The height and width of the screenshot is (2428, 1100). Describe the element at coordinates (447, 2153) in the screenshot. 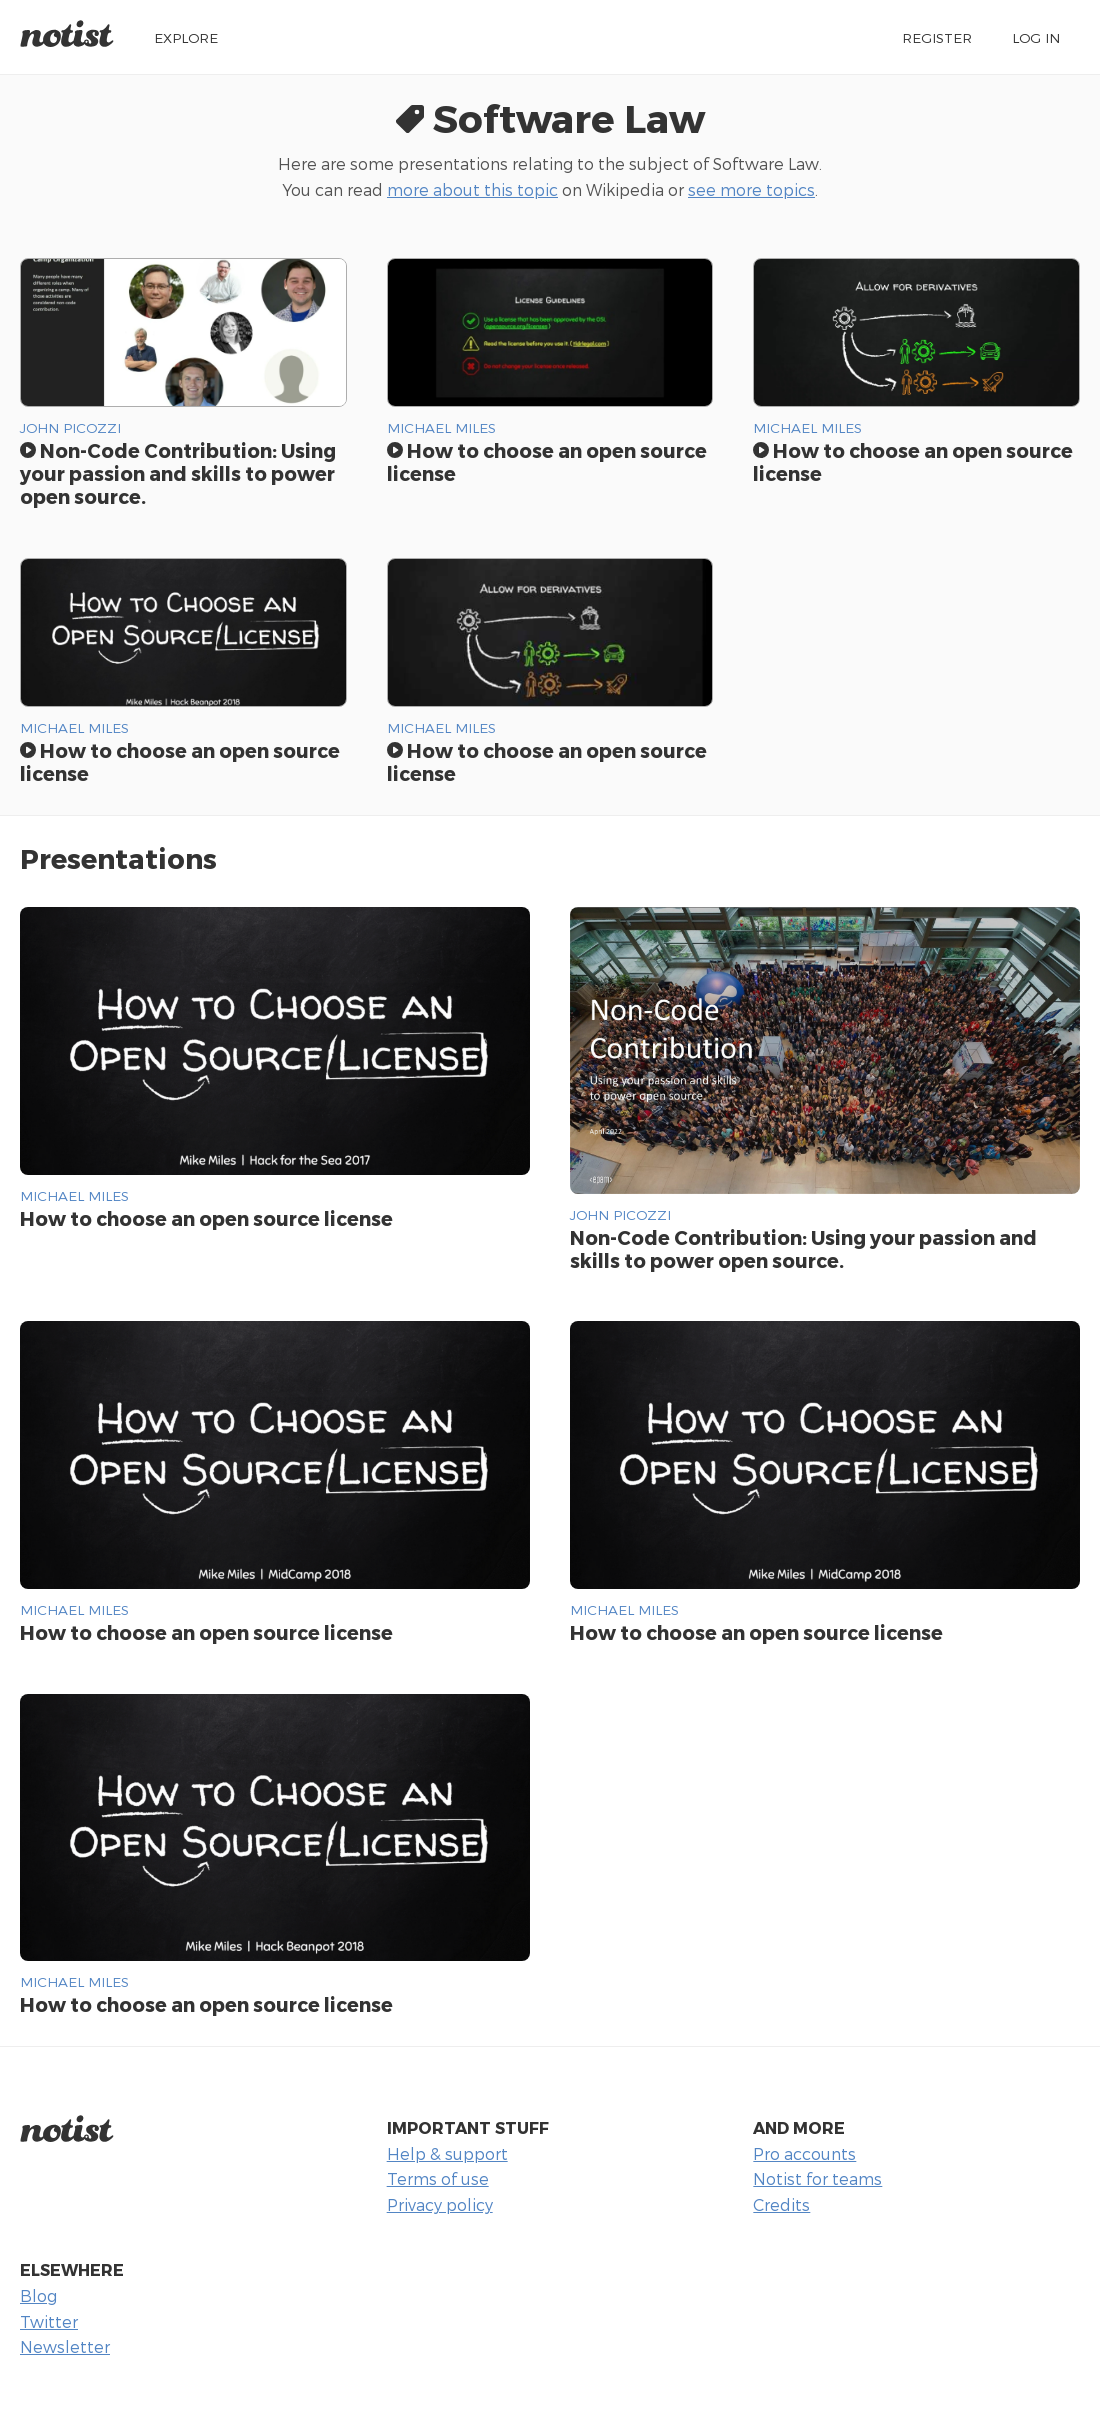

I see `Help & support` at that location.